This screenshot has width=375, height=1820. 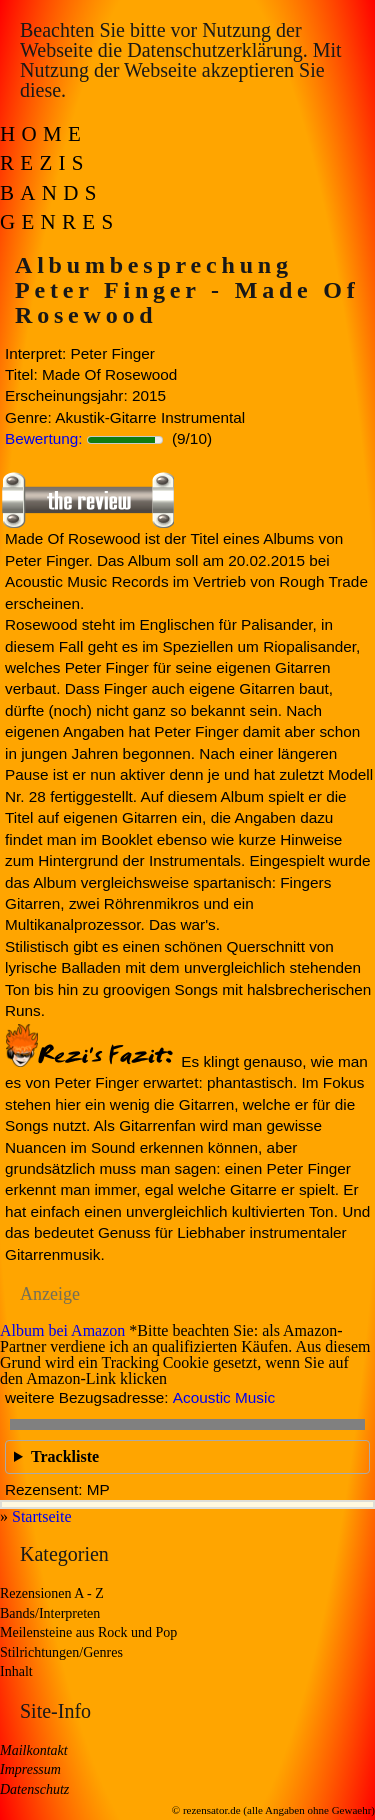 I want to click on Trackliste, so click(x=65, y=1456).